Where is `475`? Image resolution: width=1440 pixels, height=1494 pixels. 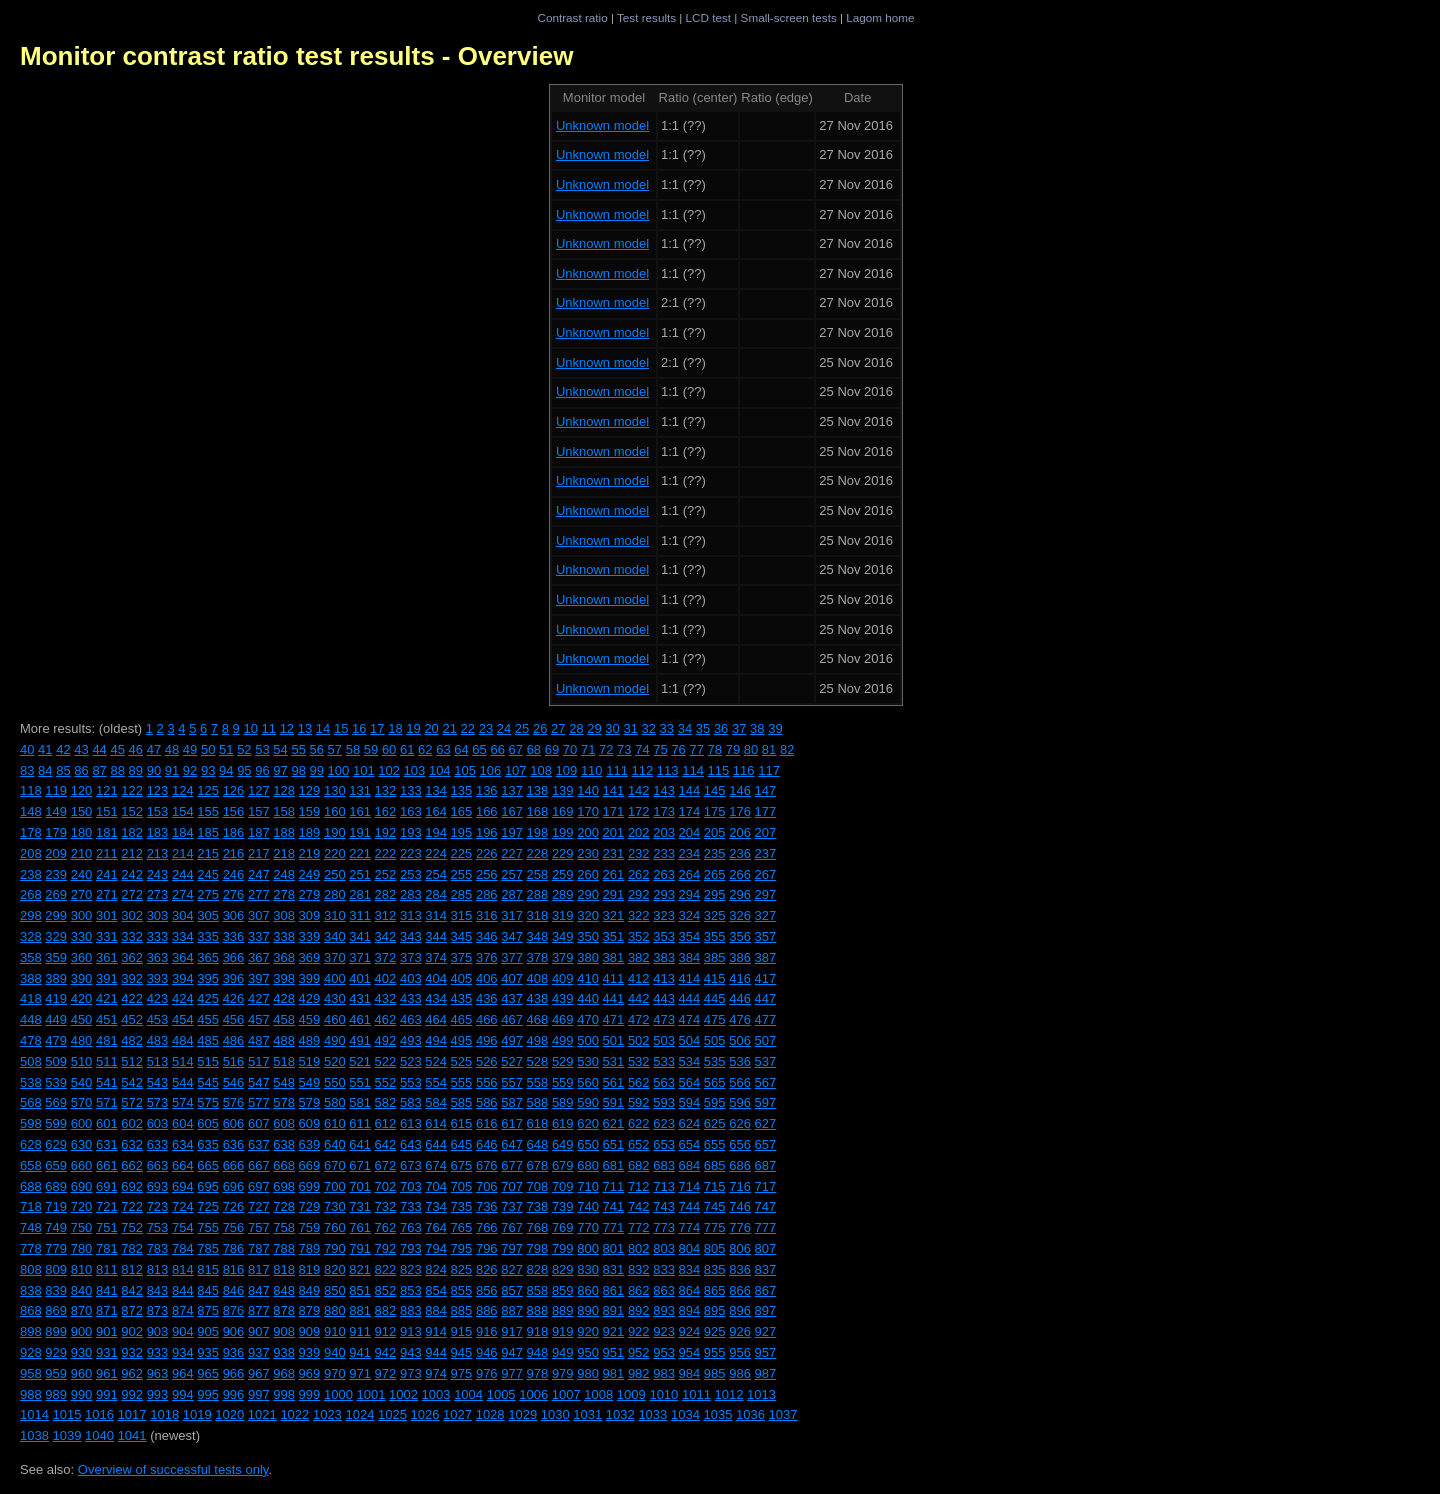
475 is located at coordinates (715, 1019).